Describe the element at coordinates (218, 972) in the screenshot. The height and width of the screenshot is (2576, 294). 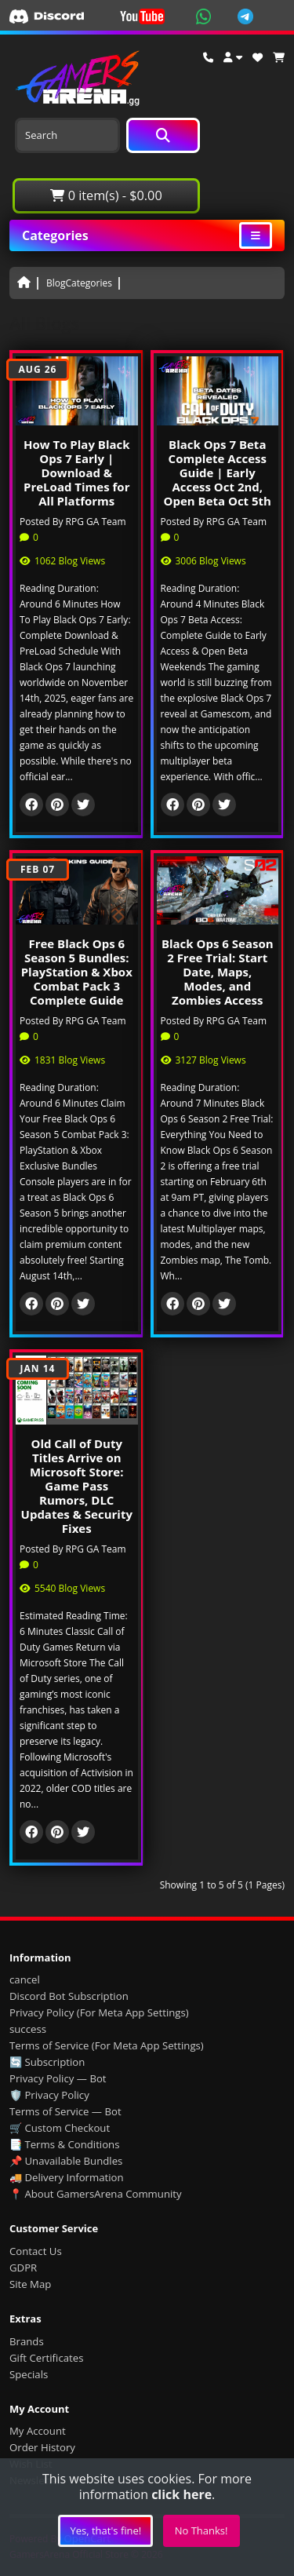
I see `Black Ops 6 Season 2 Free Trial: Start Date, Maps, Modes, and Zombies Access` at that location.